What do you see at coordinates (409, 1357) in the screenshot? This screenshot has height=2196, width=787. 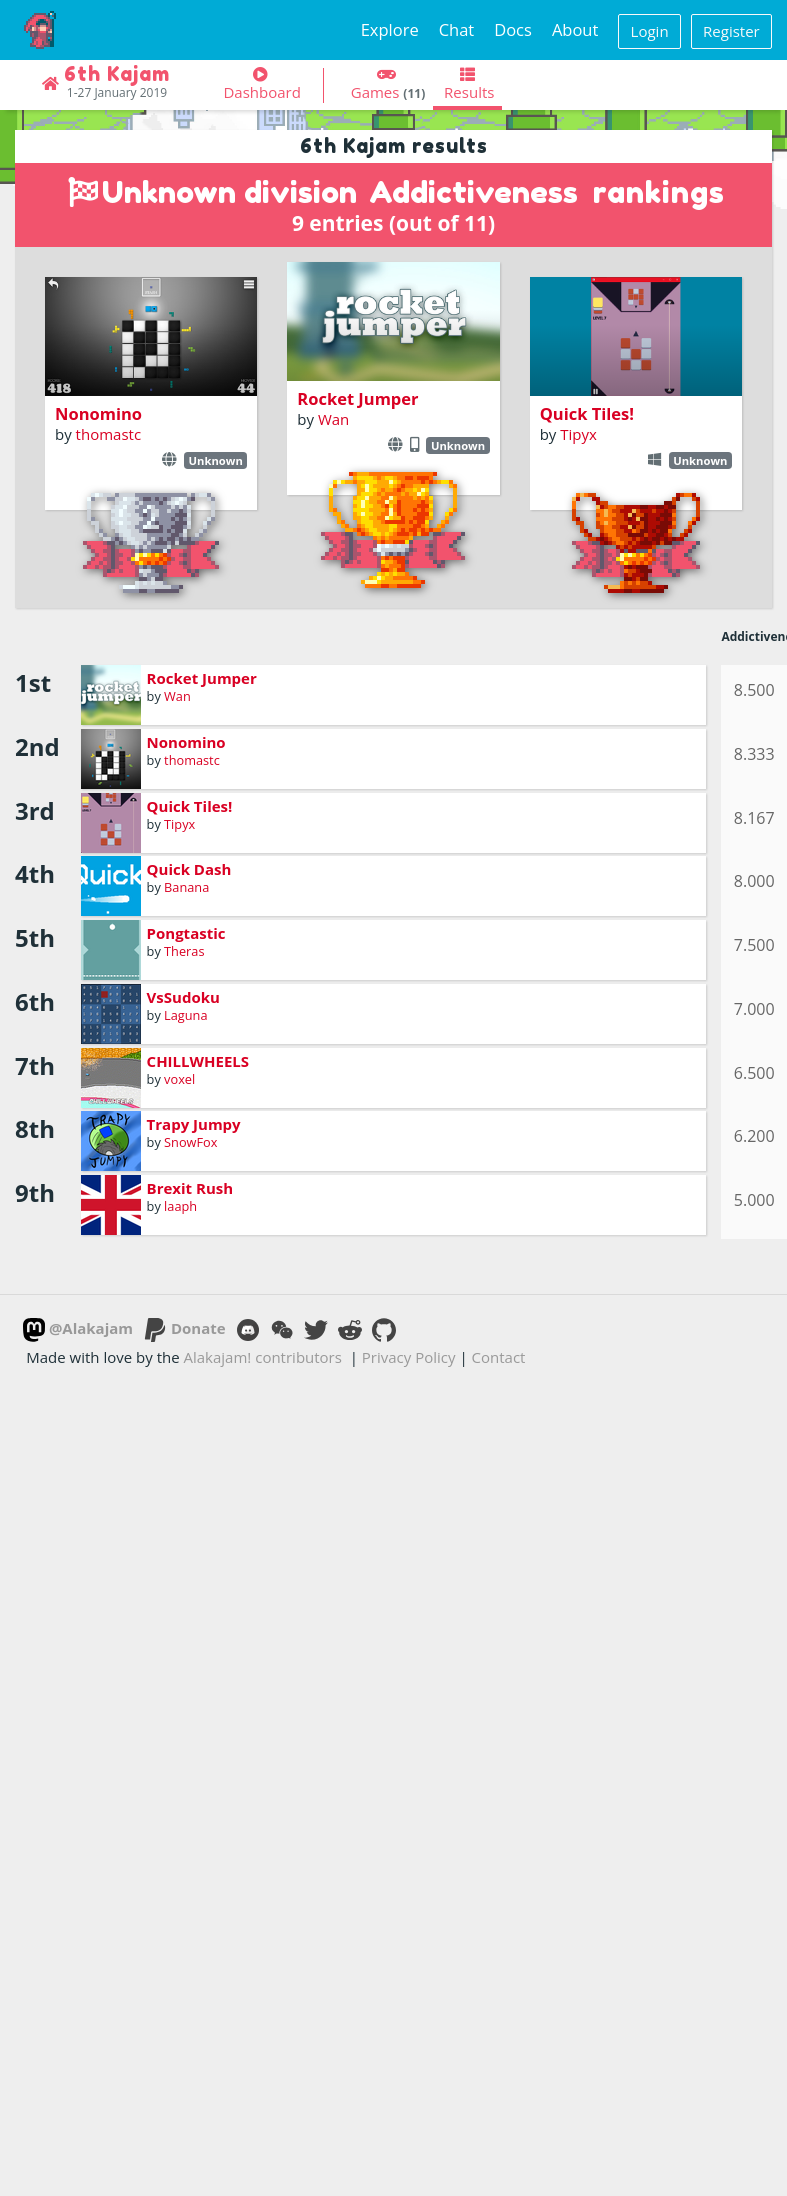 I see `Privacy Policy` at bounding box center [409, 1357].